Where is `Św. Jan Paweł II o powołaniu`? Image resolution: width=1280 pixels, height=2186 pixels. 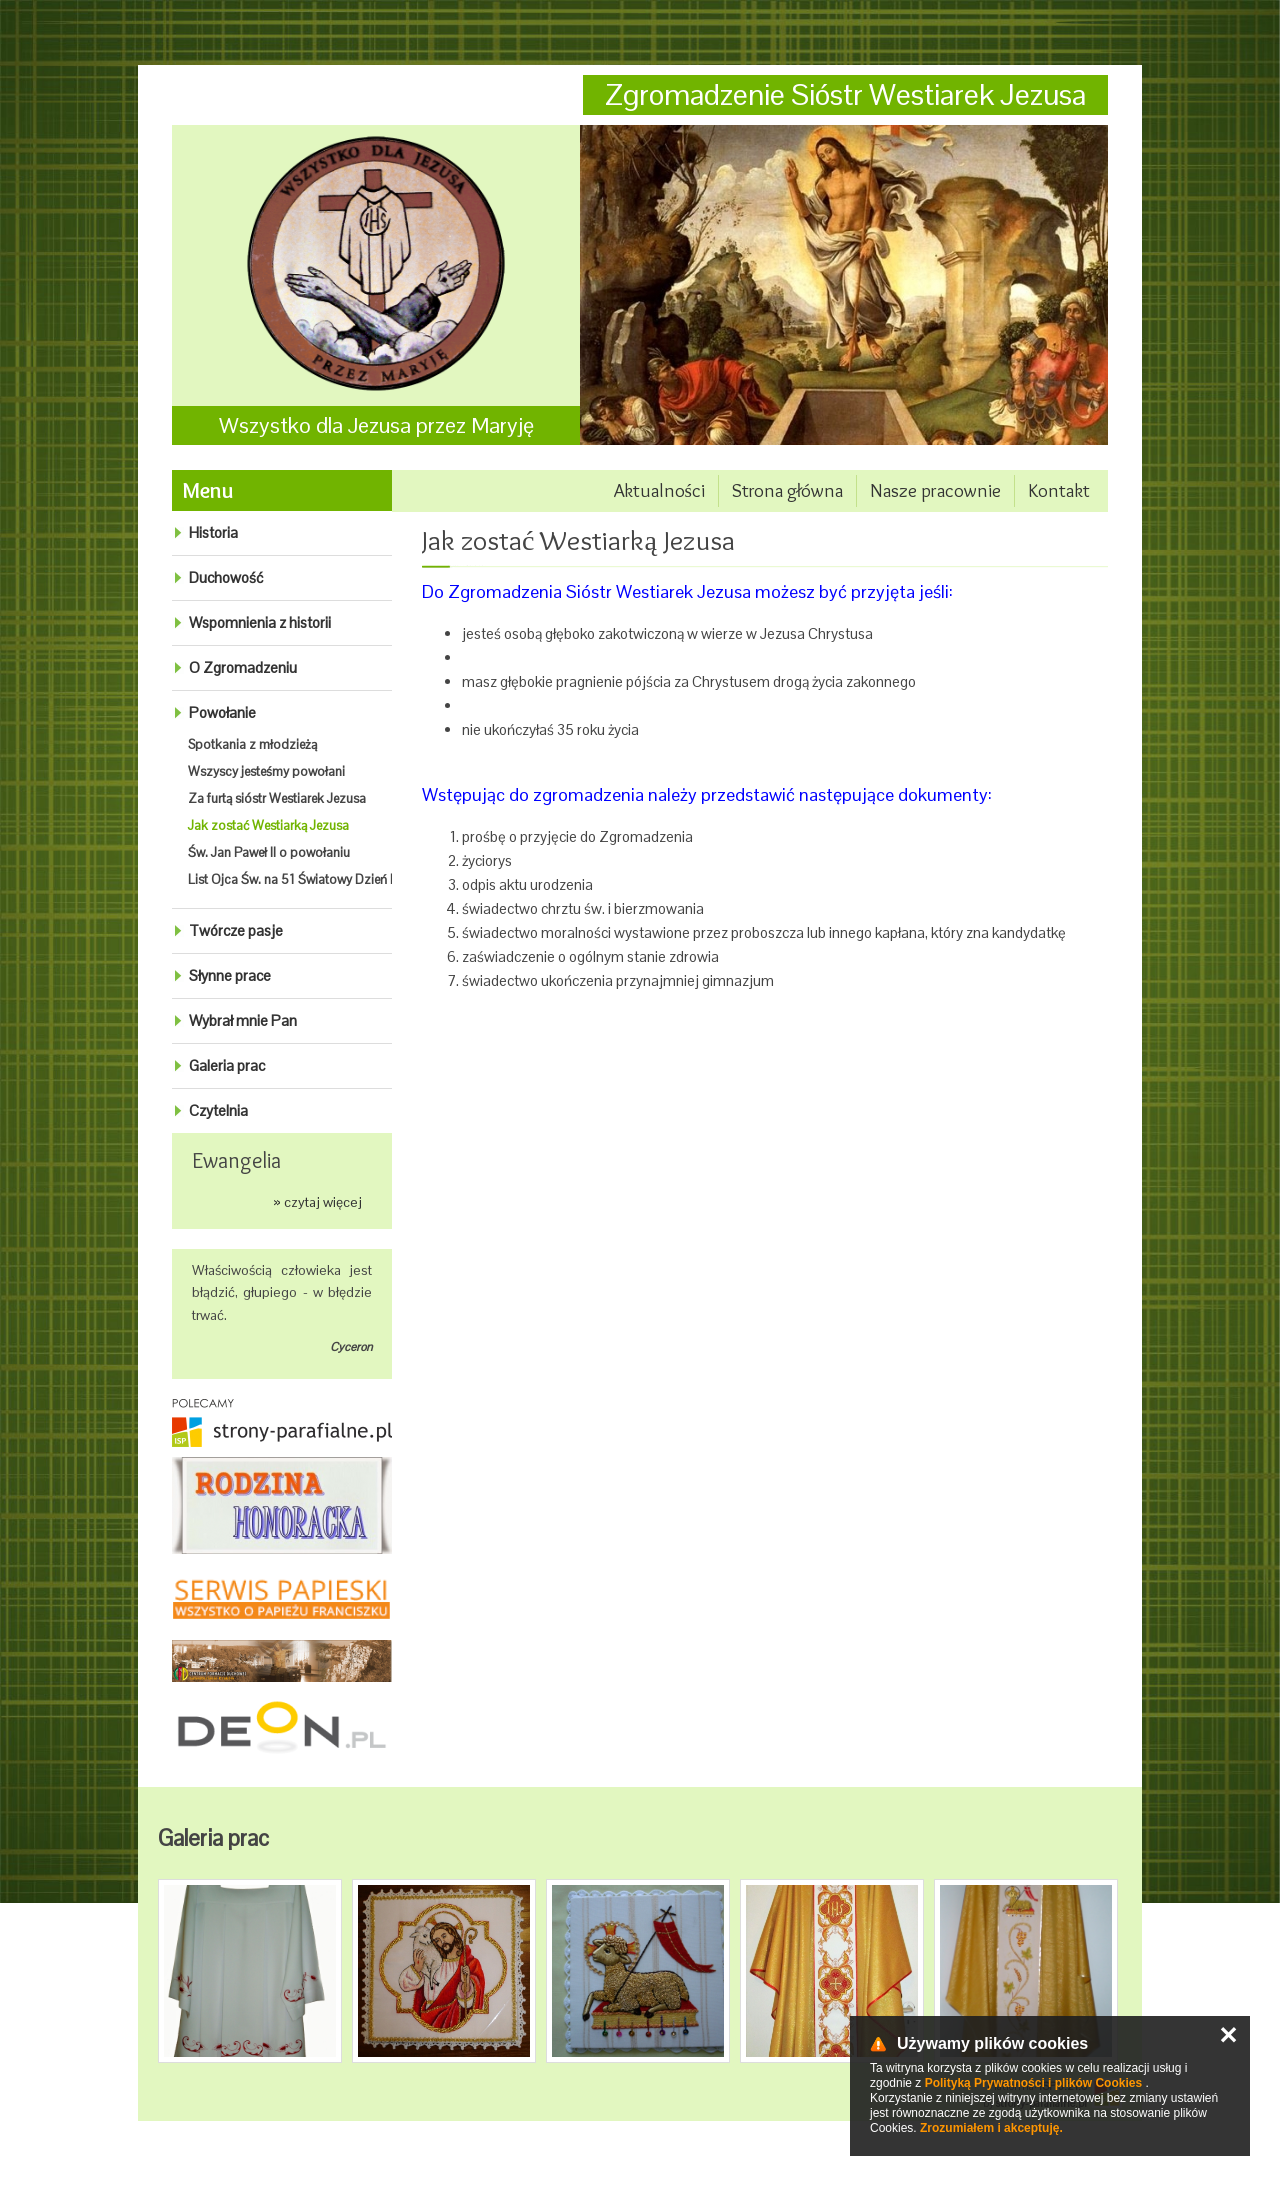
Św. Jan Paweł II o powołaniu is located at coordinates (269, 852).